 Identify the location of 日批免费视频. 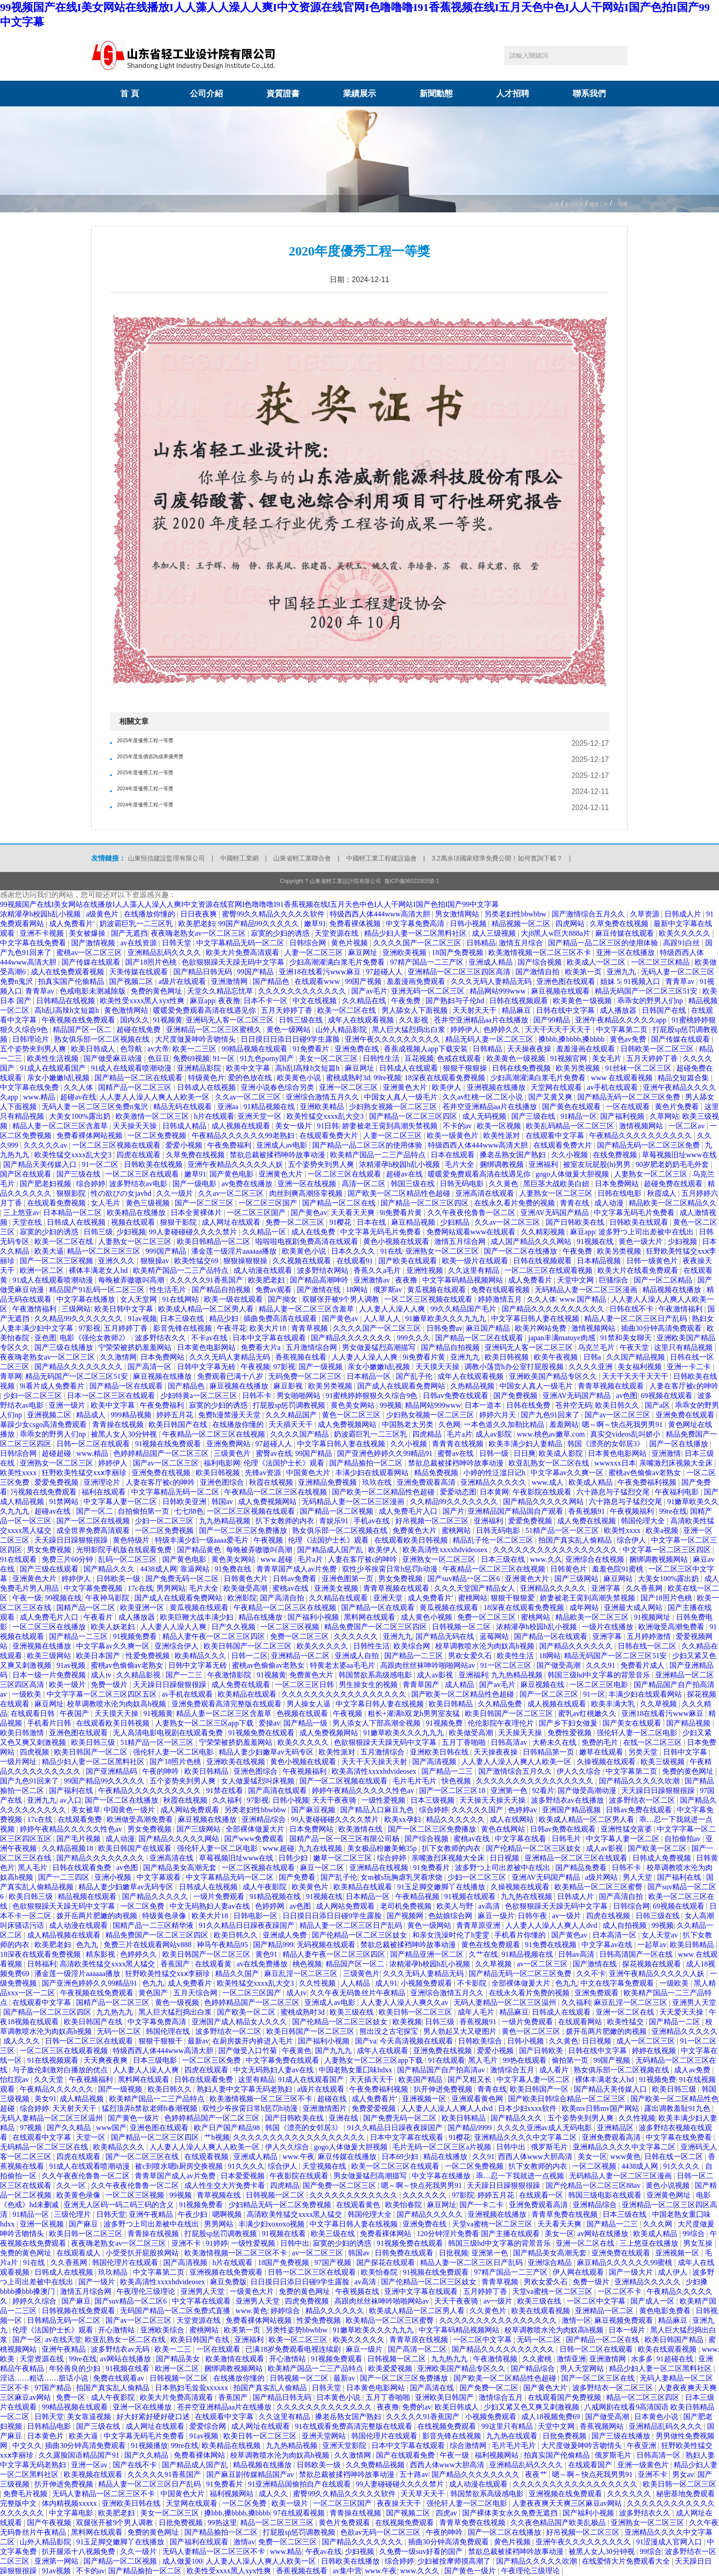
(565, 2436).